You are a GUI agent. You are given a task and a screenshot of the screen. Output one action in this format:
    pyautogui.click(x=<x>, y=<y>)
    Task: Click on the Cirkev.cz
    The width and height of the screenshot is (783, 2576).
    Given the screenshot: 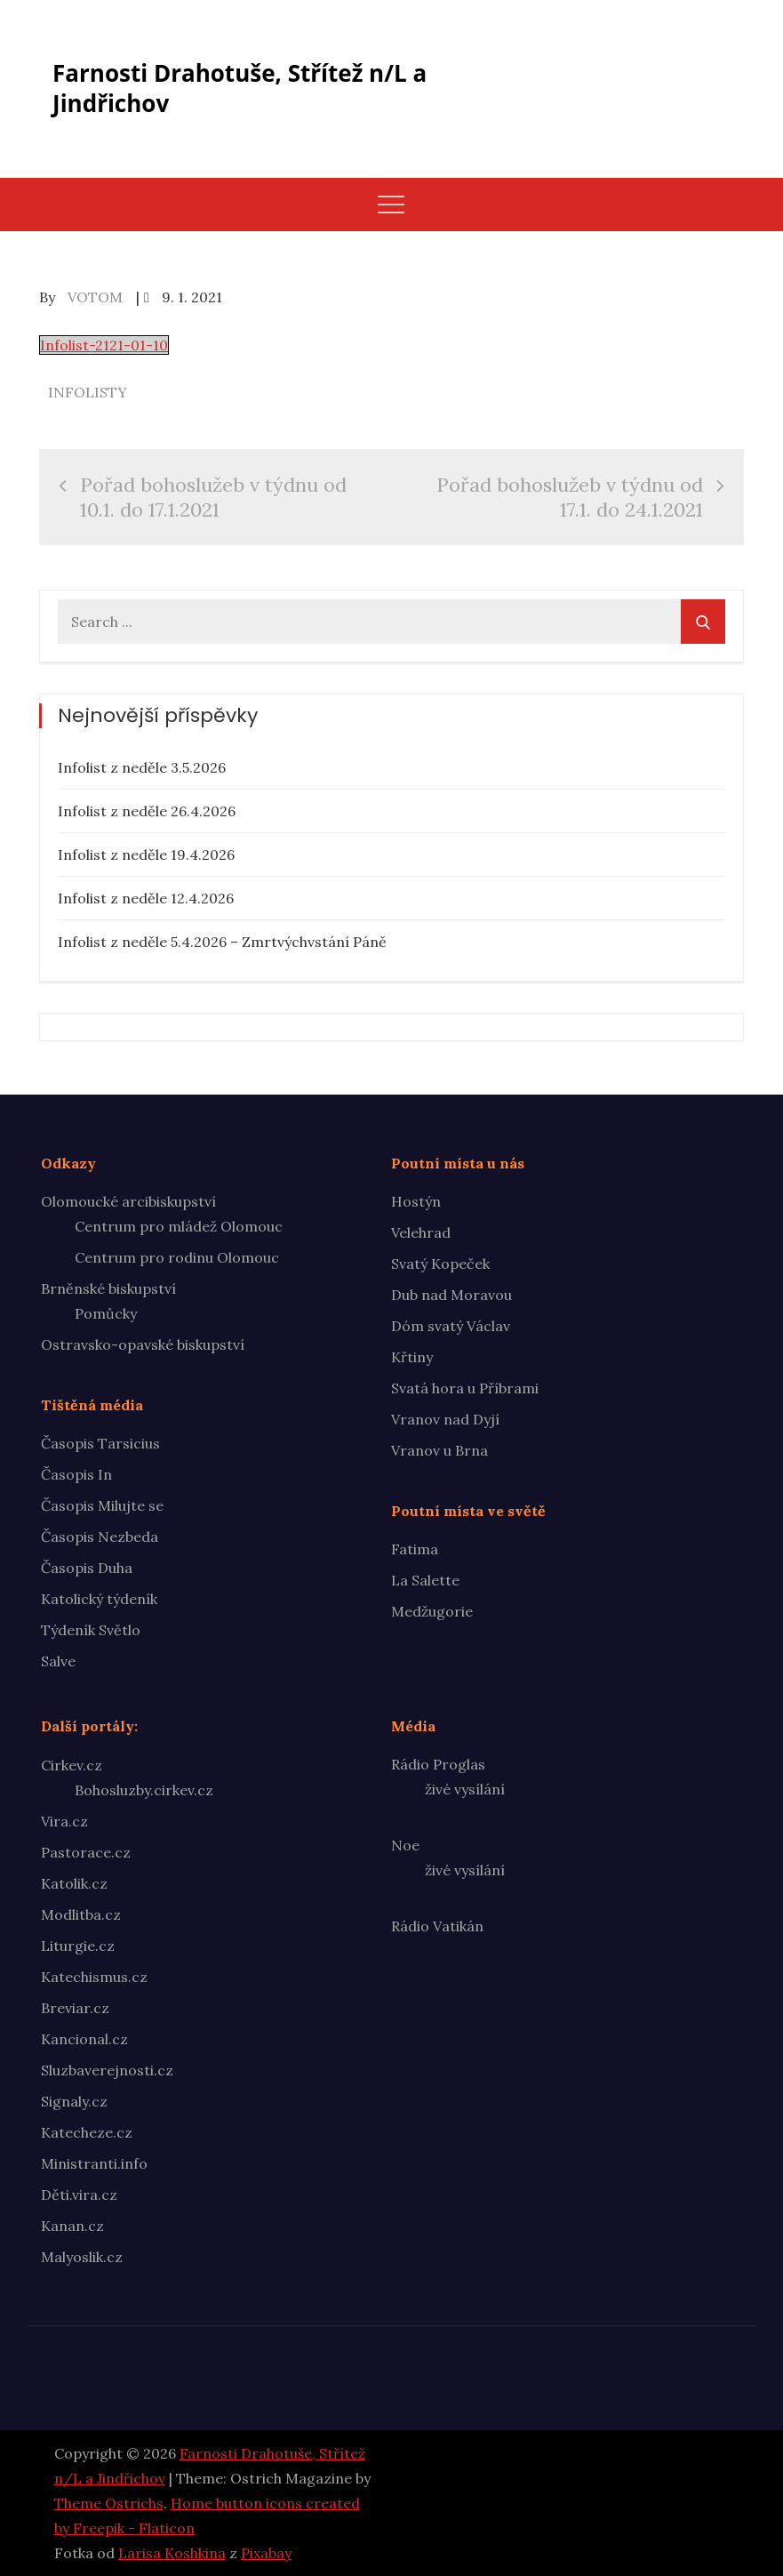 What is the action you would take?
    pyautogui.click(x=71, y=1765)
    